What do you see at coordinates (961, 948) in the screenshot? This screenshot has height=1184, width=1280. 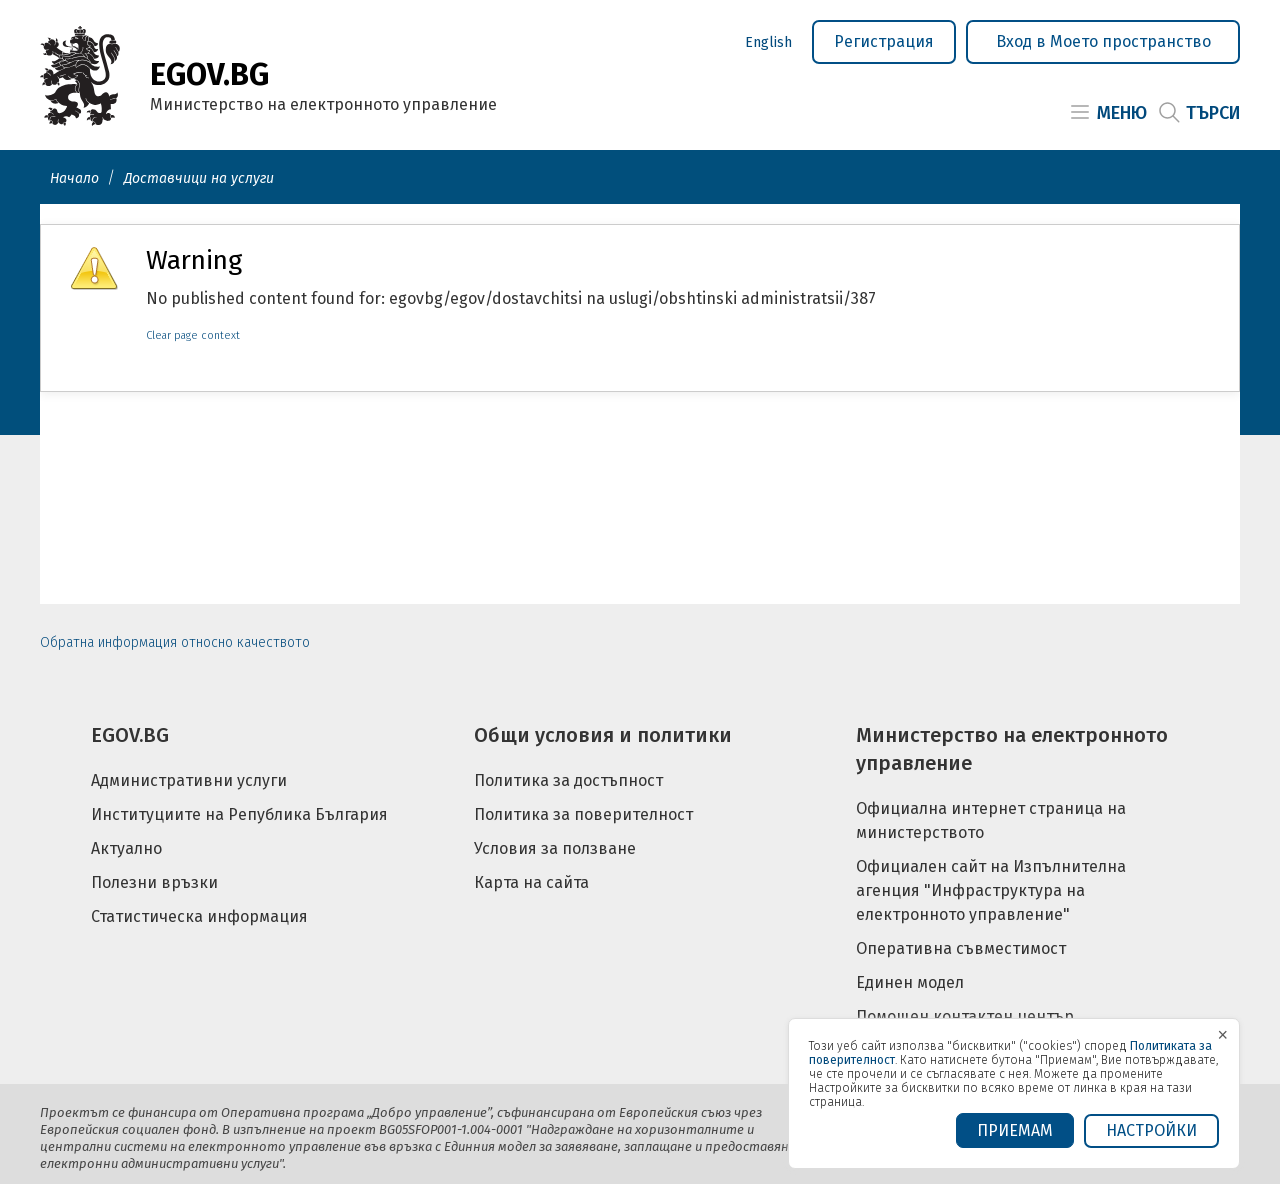 I see `Оперативна съвместимост` at bounding box center [961, 948].